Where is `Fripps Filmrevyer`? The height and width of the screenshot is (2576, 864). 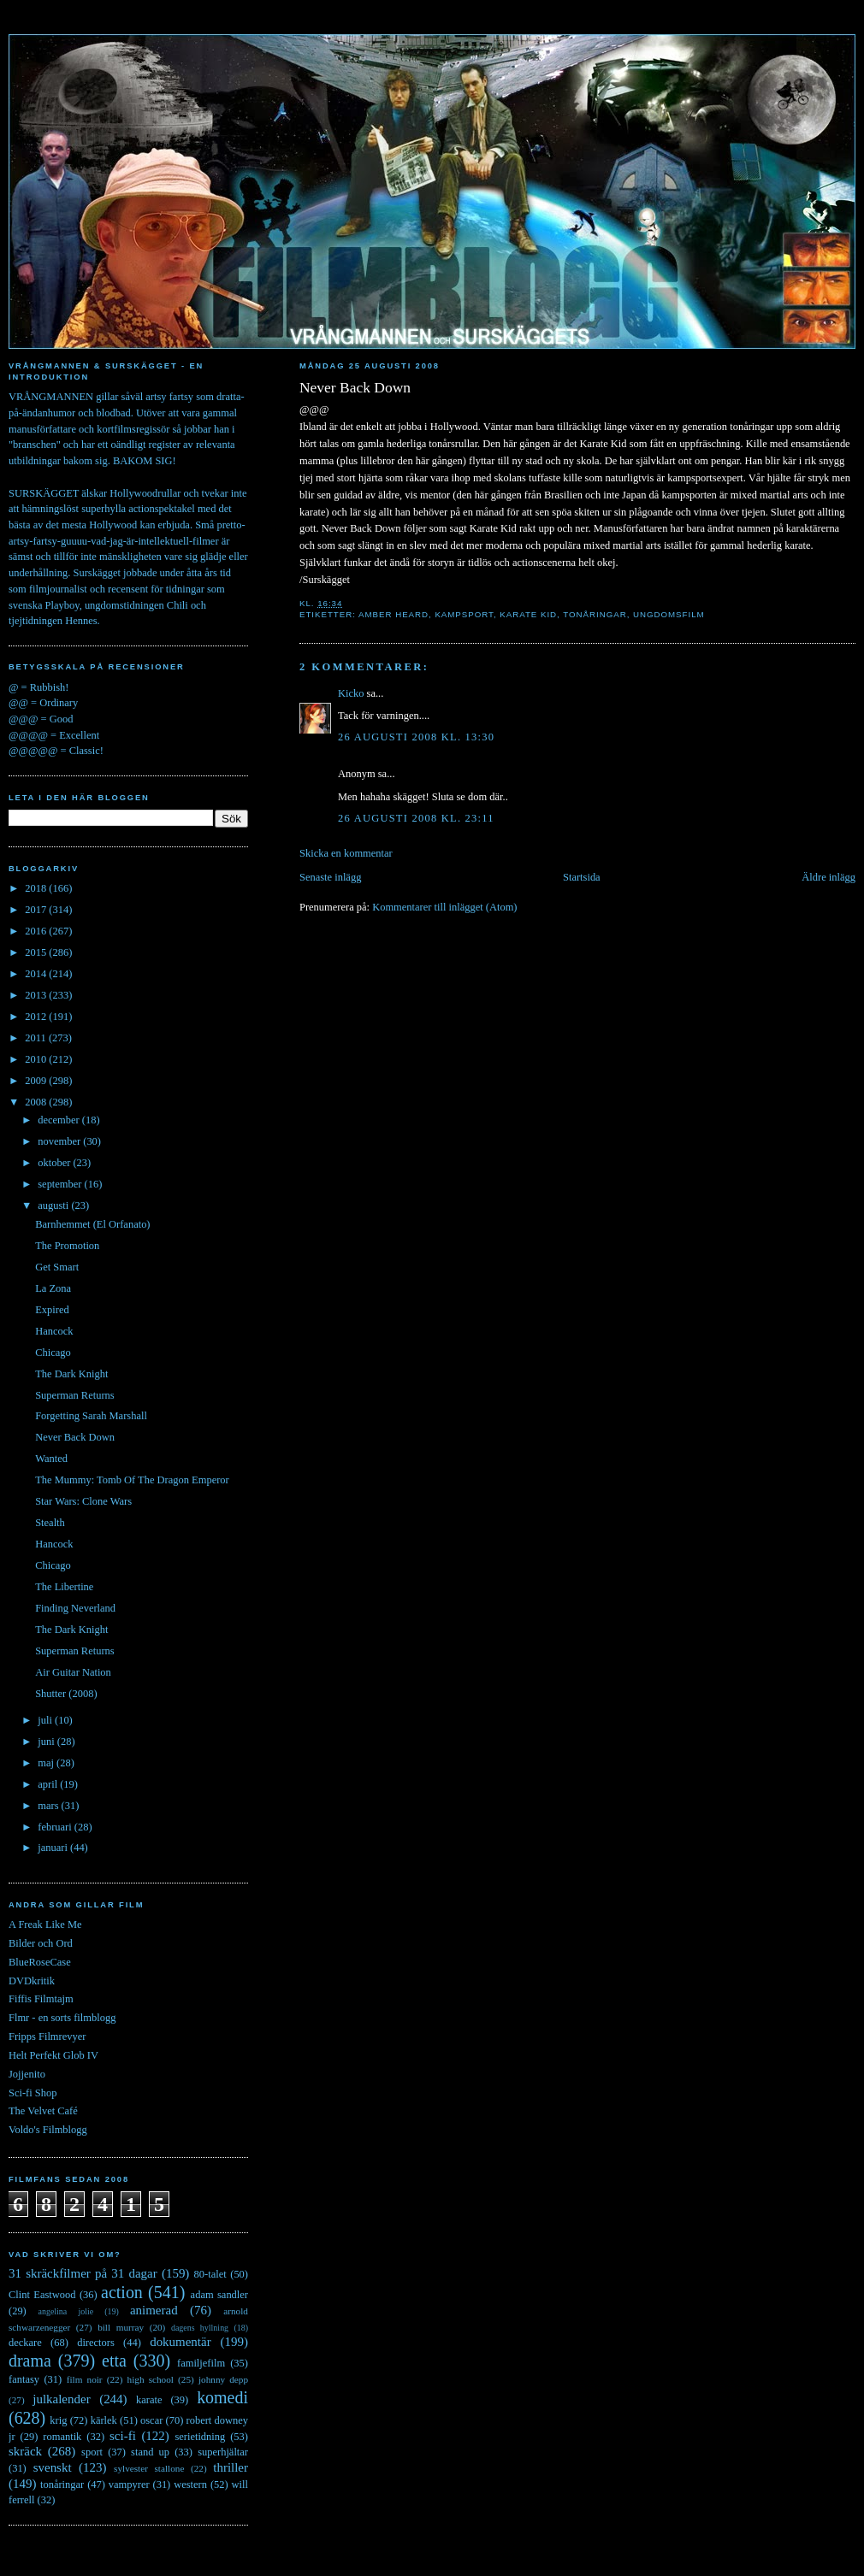 Fripps Filmrevyer is located at coordinates (47, 2037).